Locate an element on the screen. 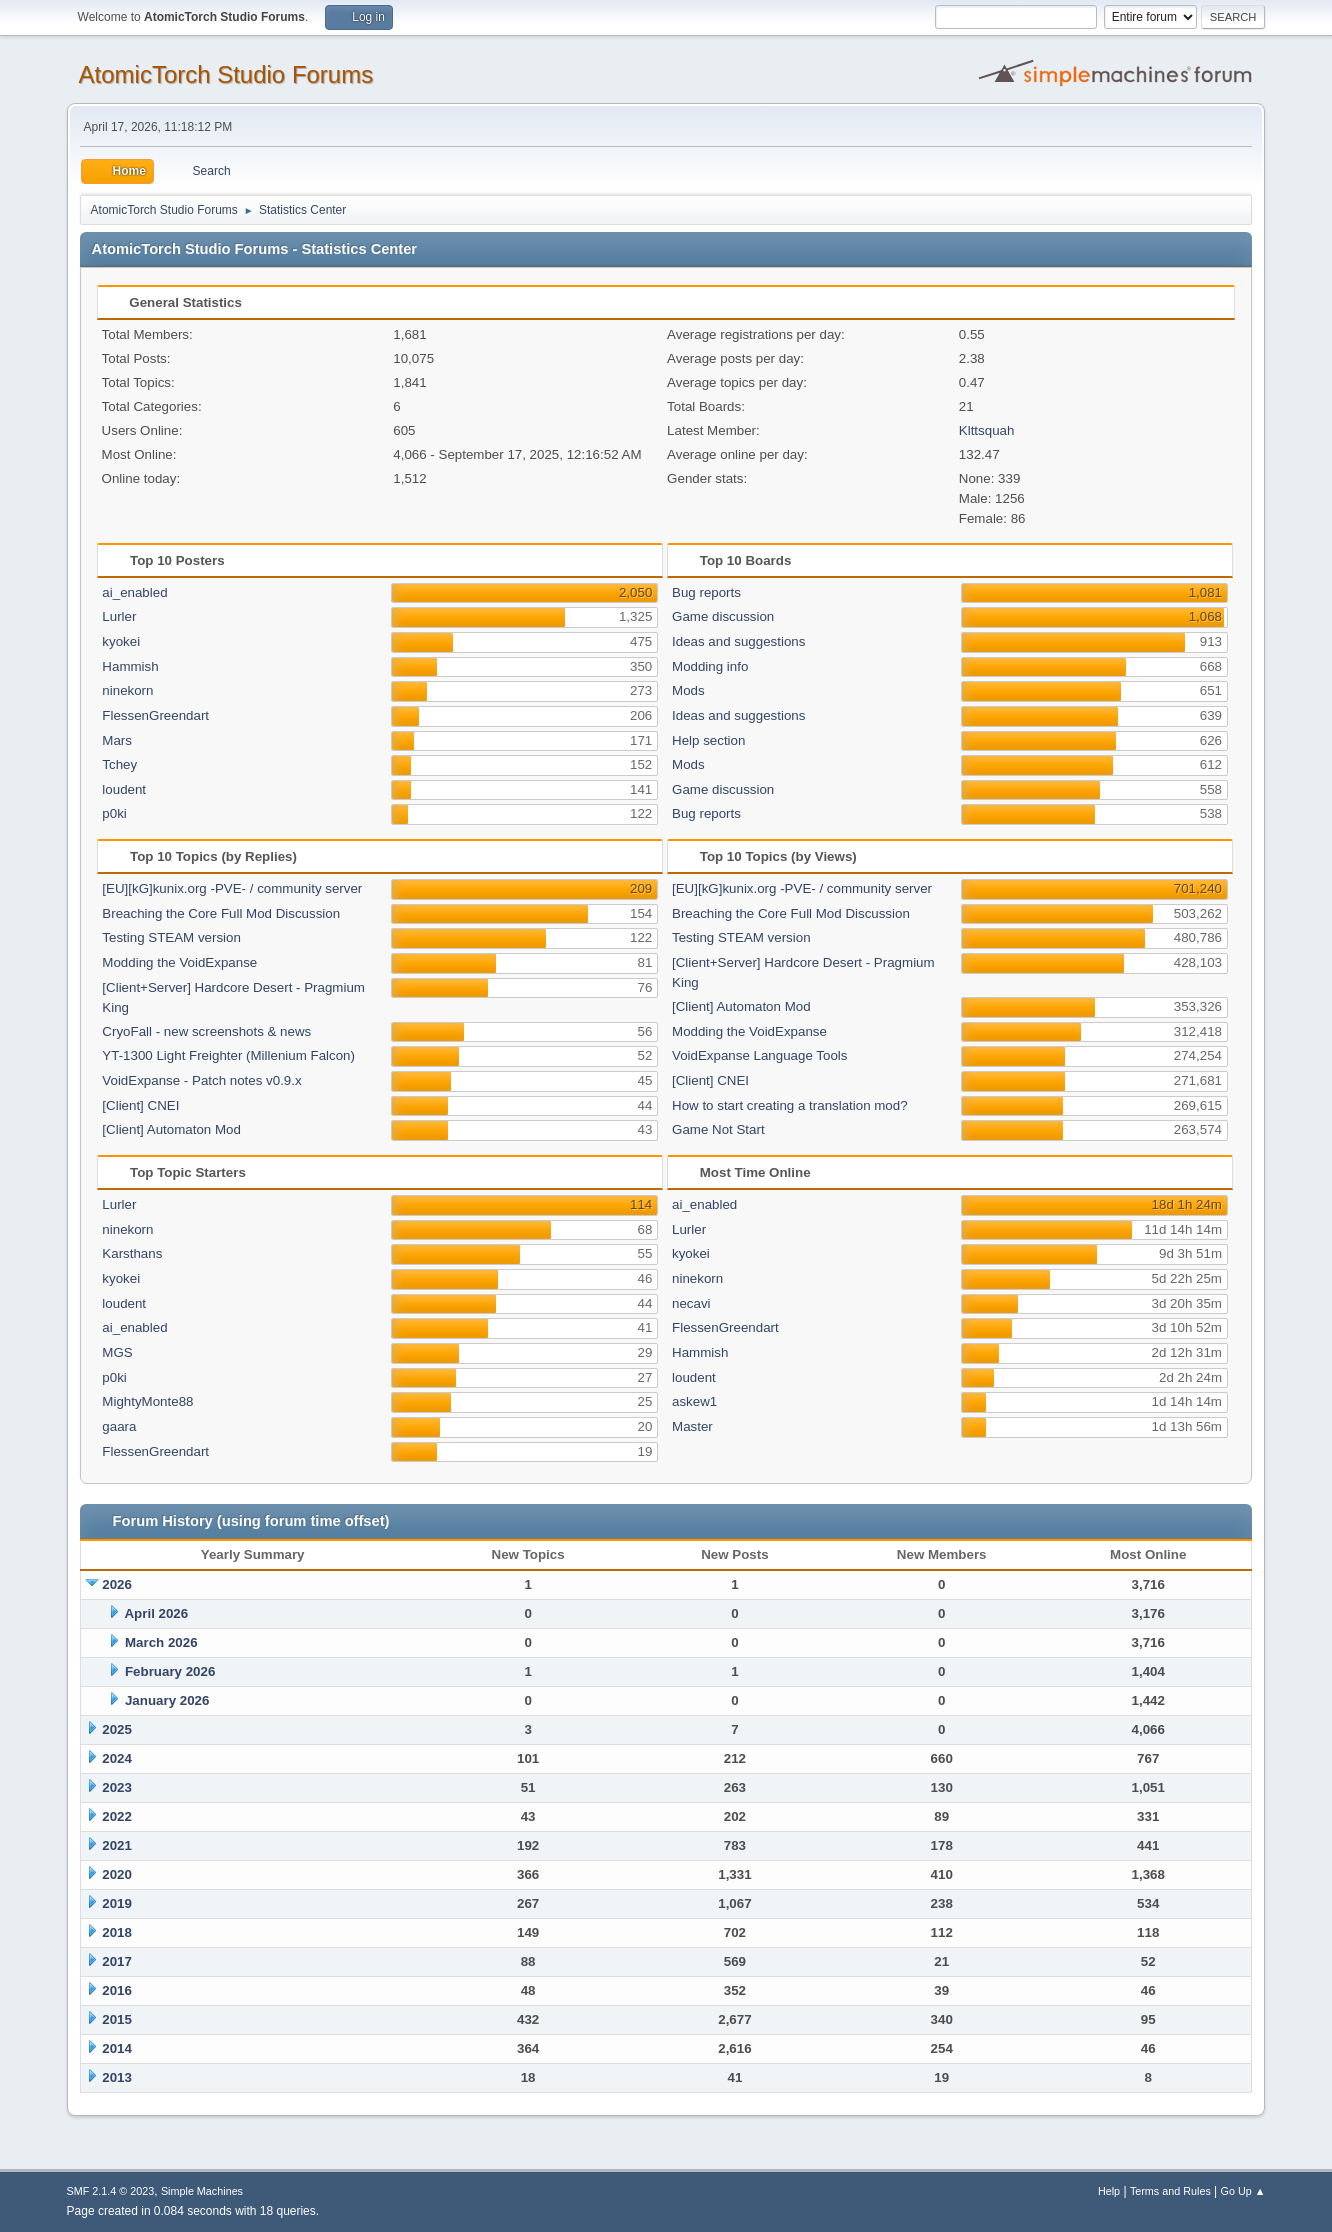 This screenshot has height=2232, width=1332. Master is located at coordinates (692, 1426).